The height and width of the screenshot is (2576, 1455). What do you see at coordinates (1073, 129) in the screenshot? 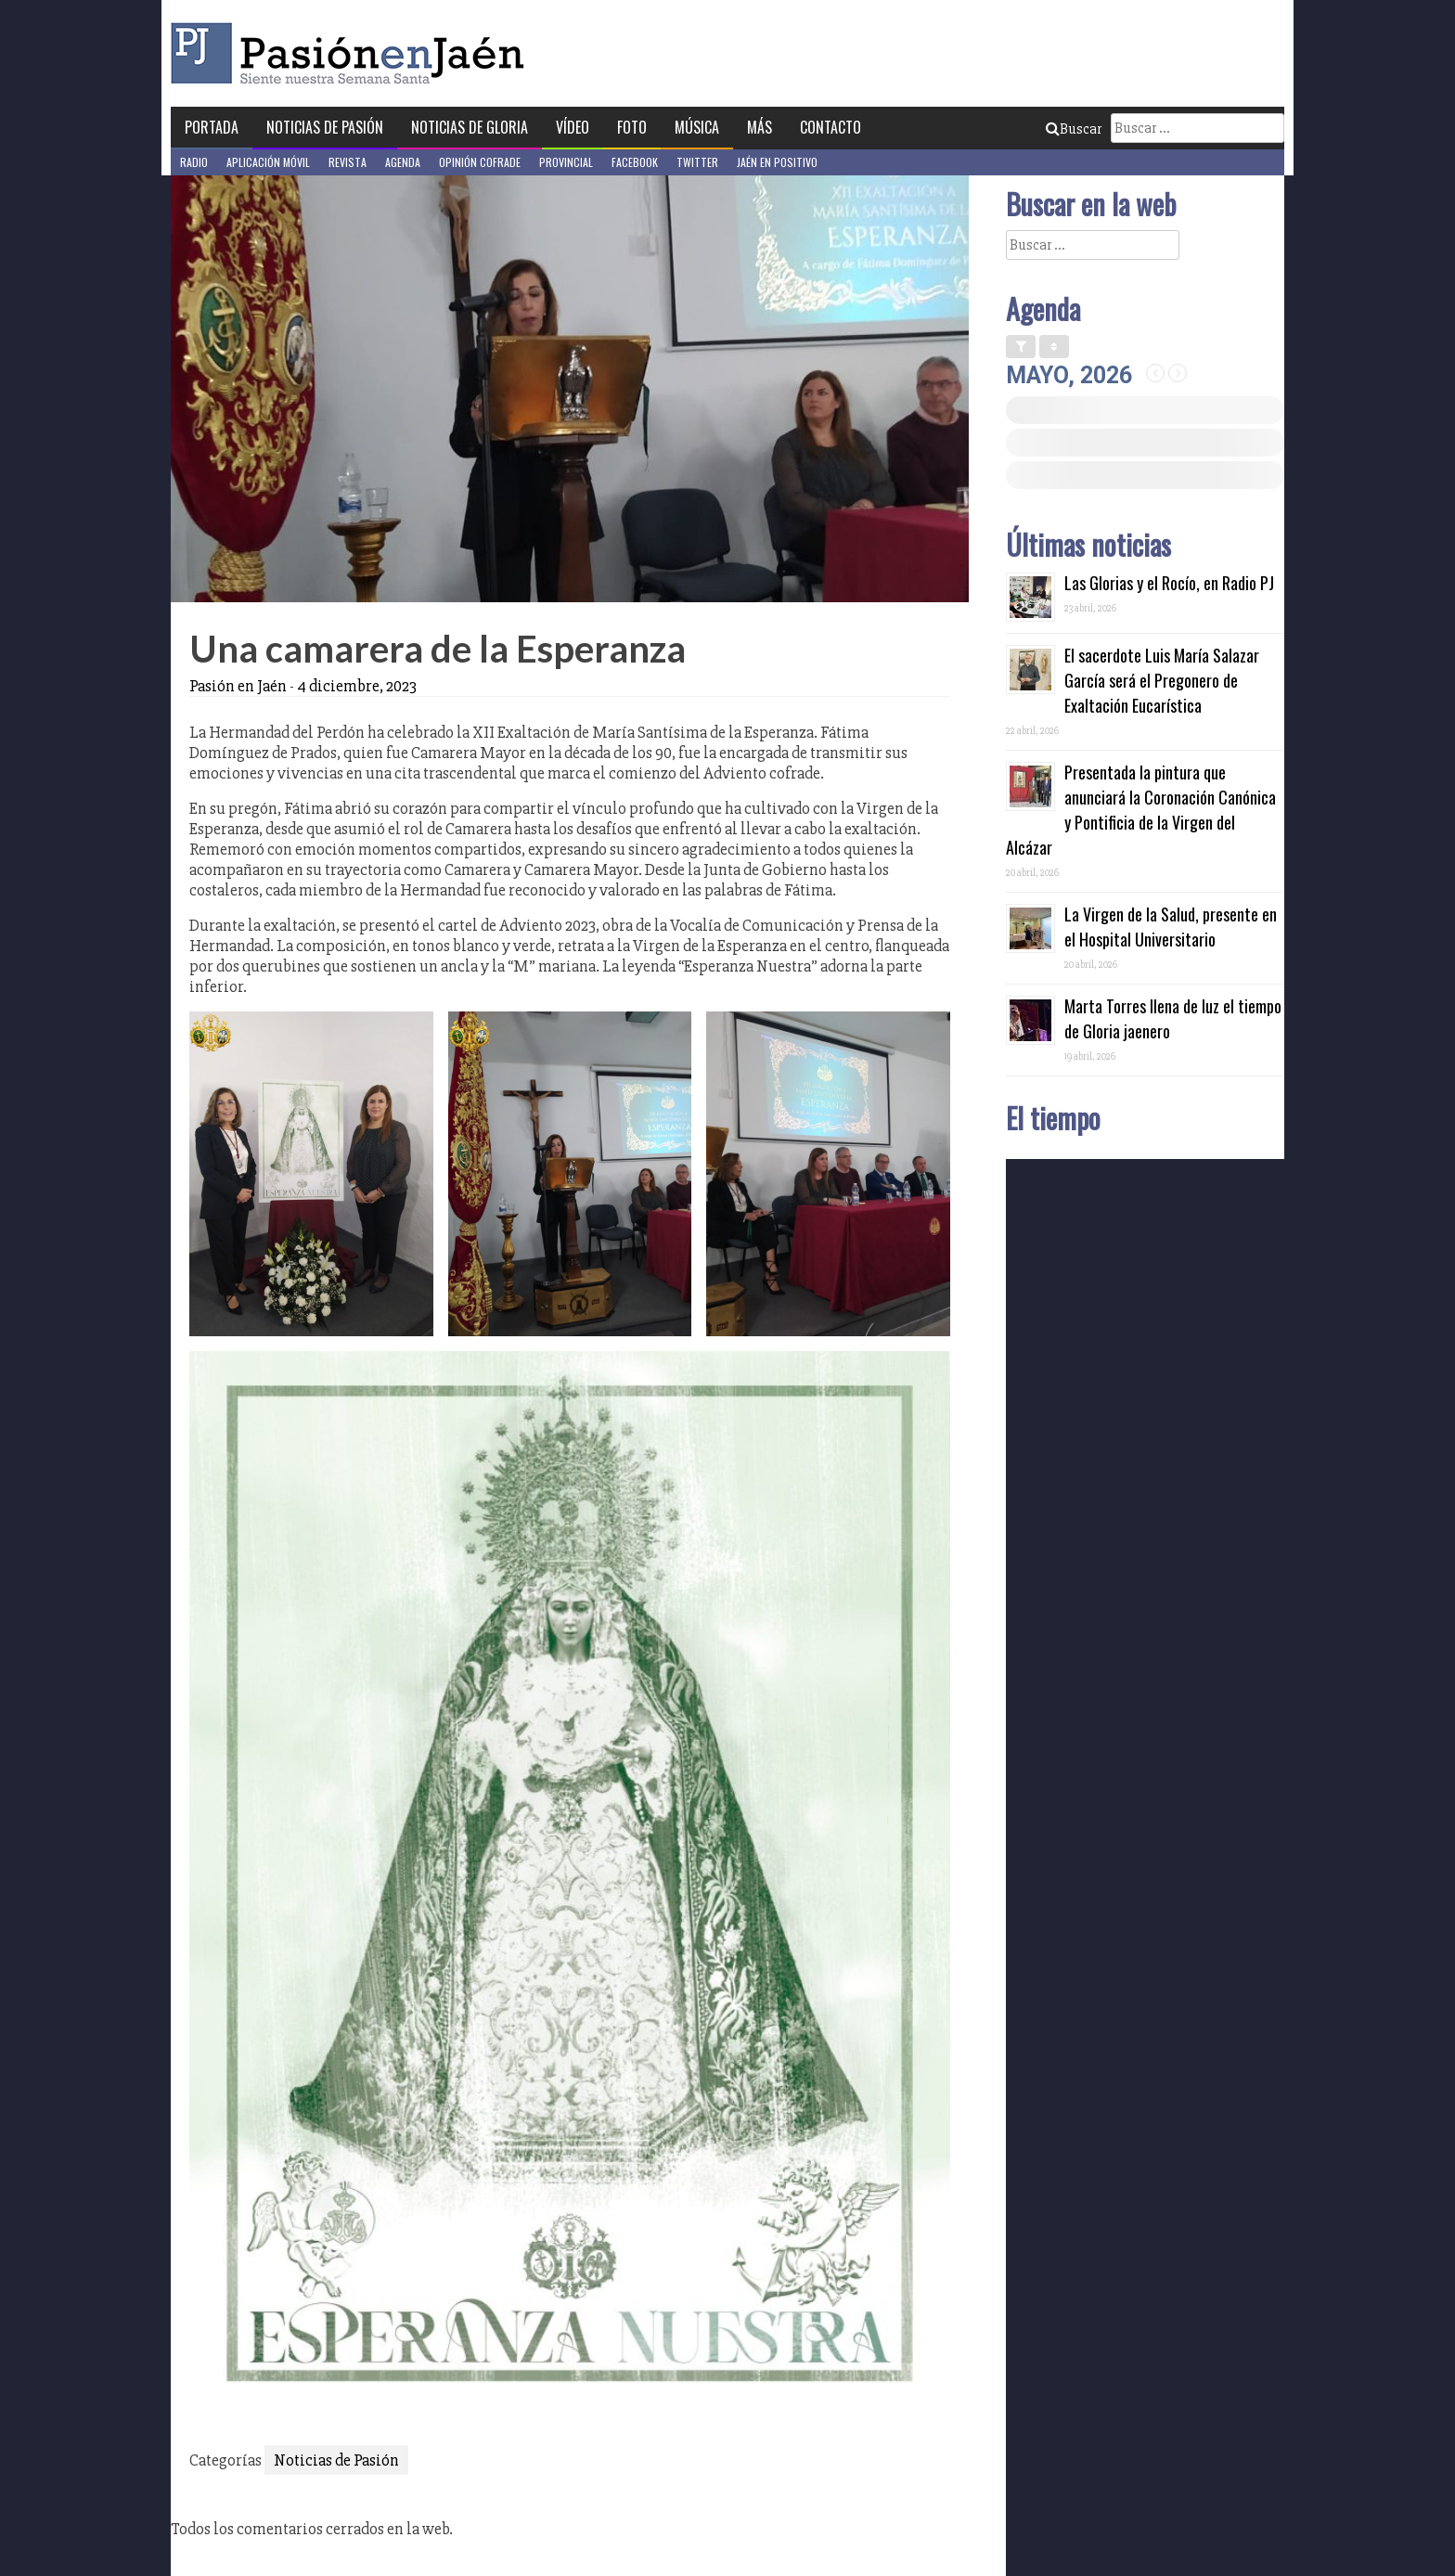
I see `Buscar` at bounding box center [1073, 129].